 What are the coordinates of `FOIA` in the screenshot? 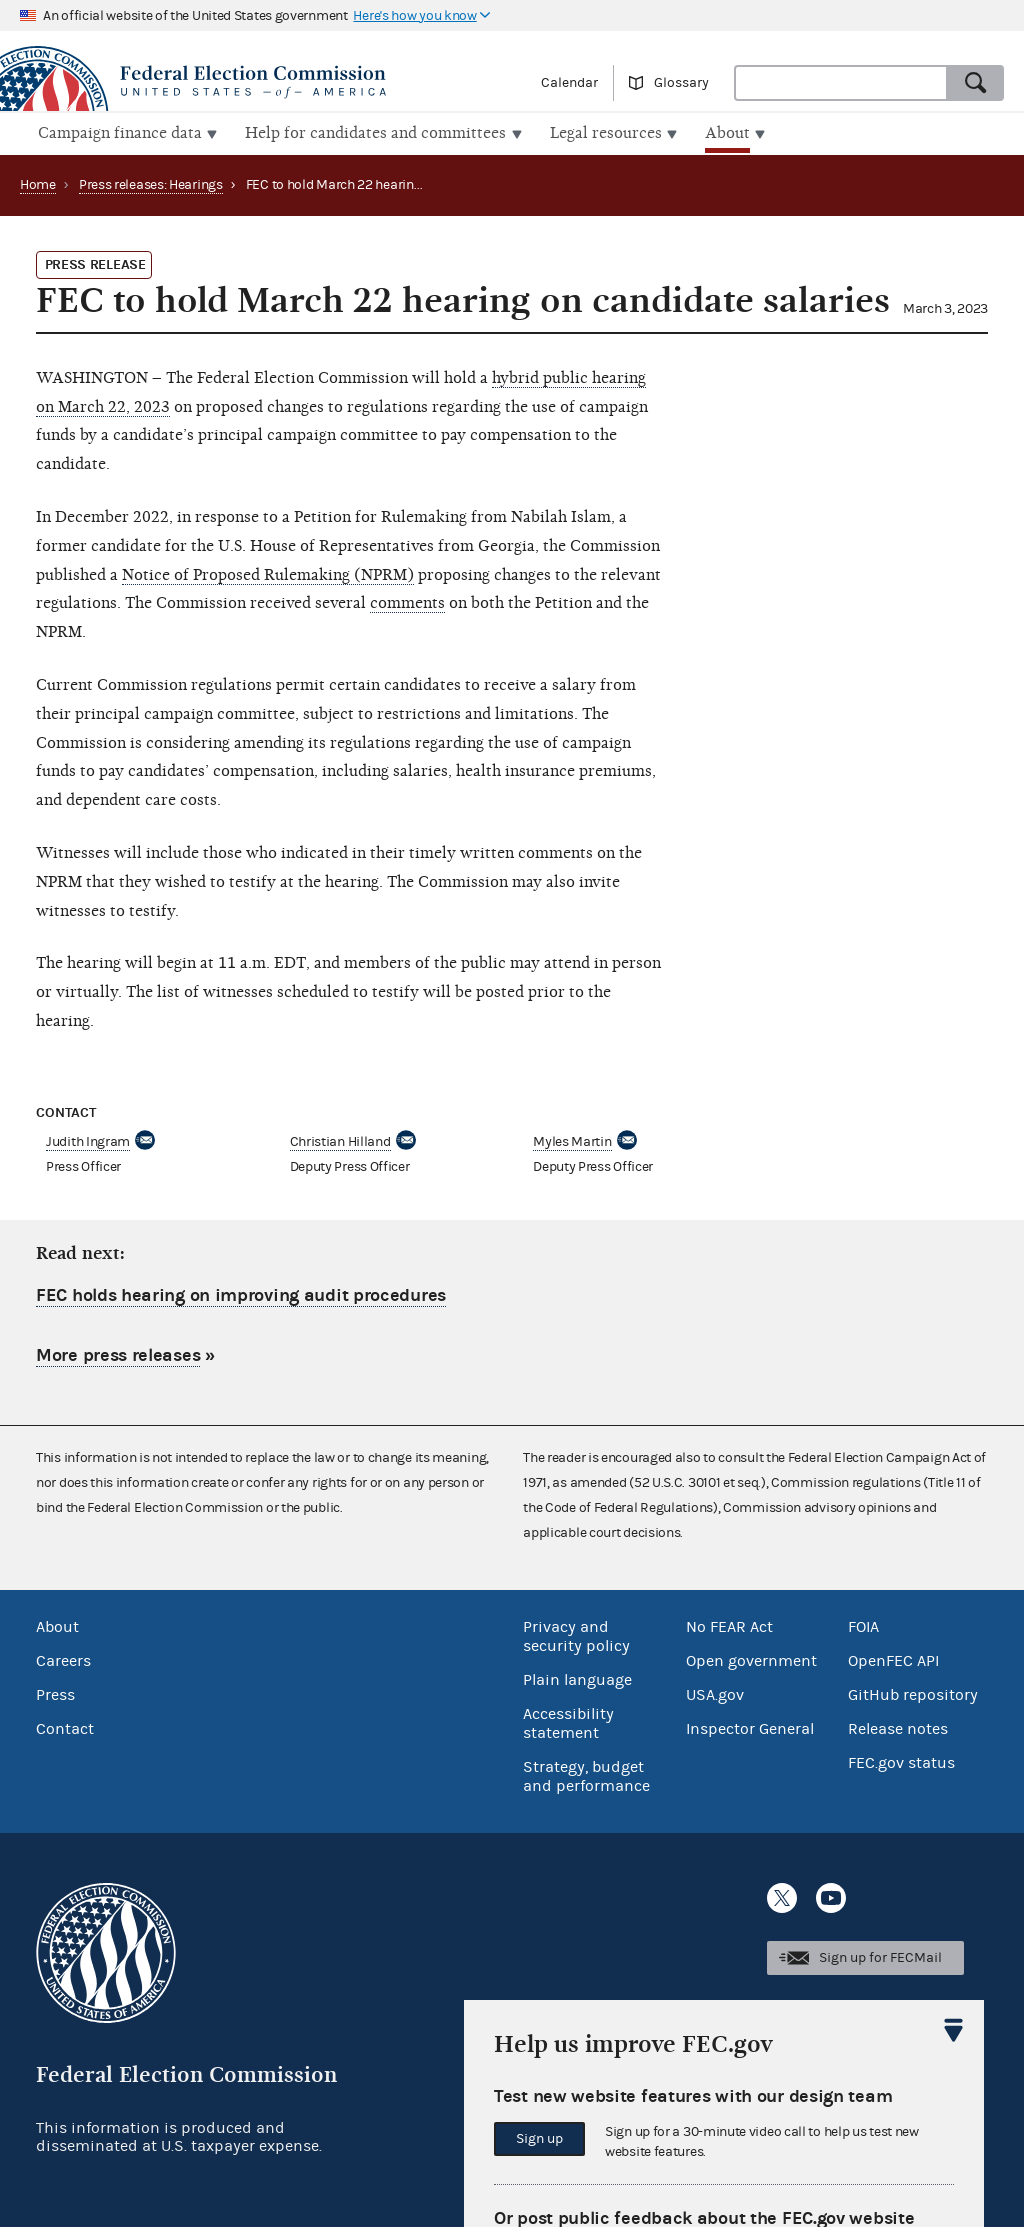 It's located at (863, 1625).